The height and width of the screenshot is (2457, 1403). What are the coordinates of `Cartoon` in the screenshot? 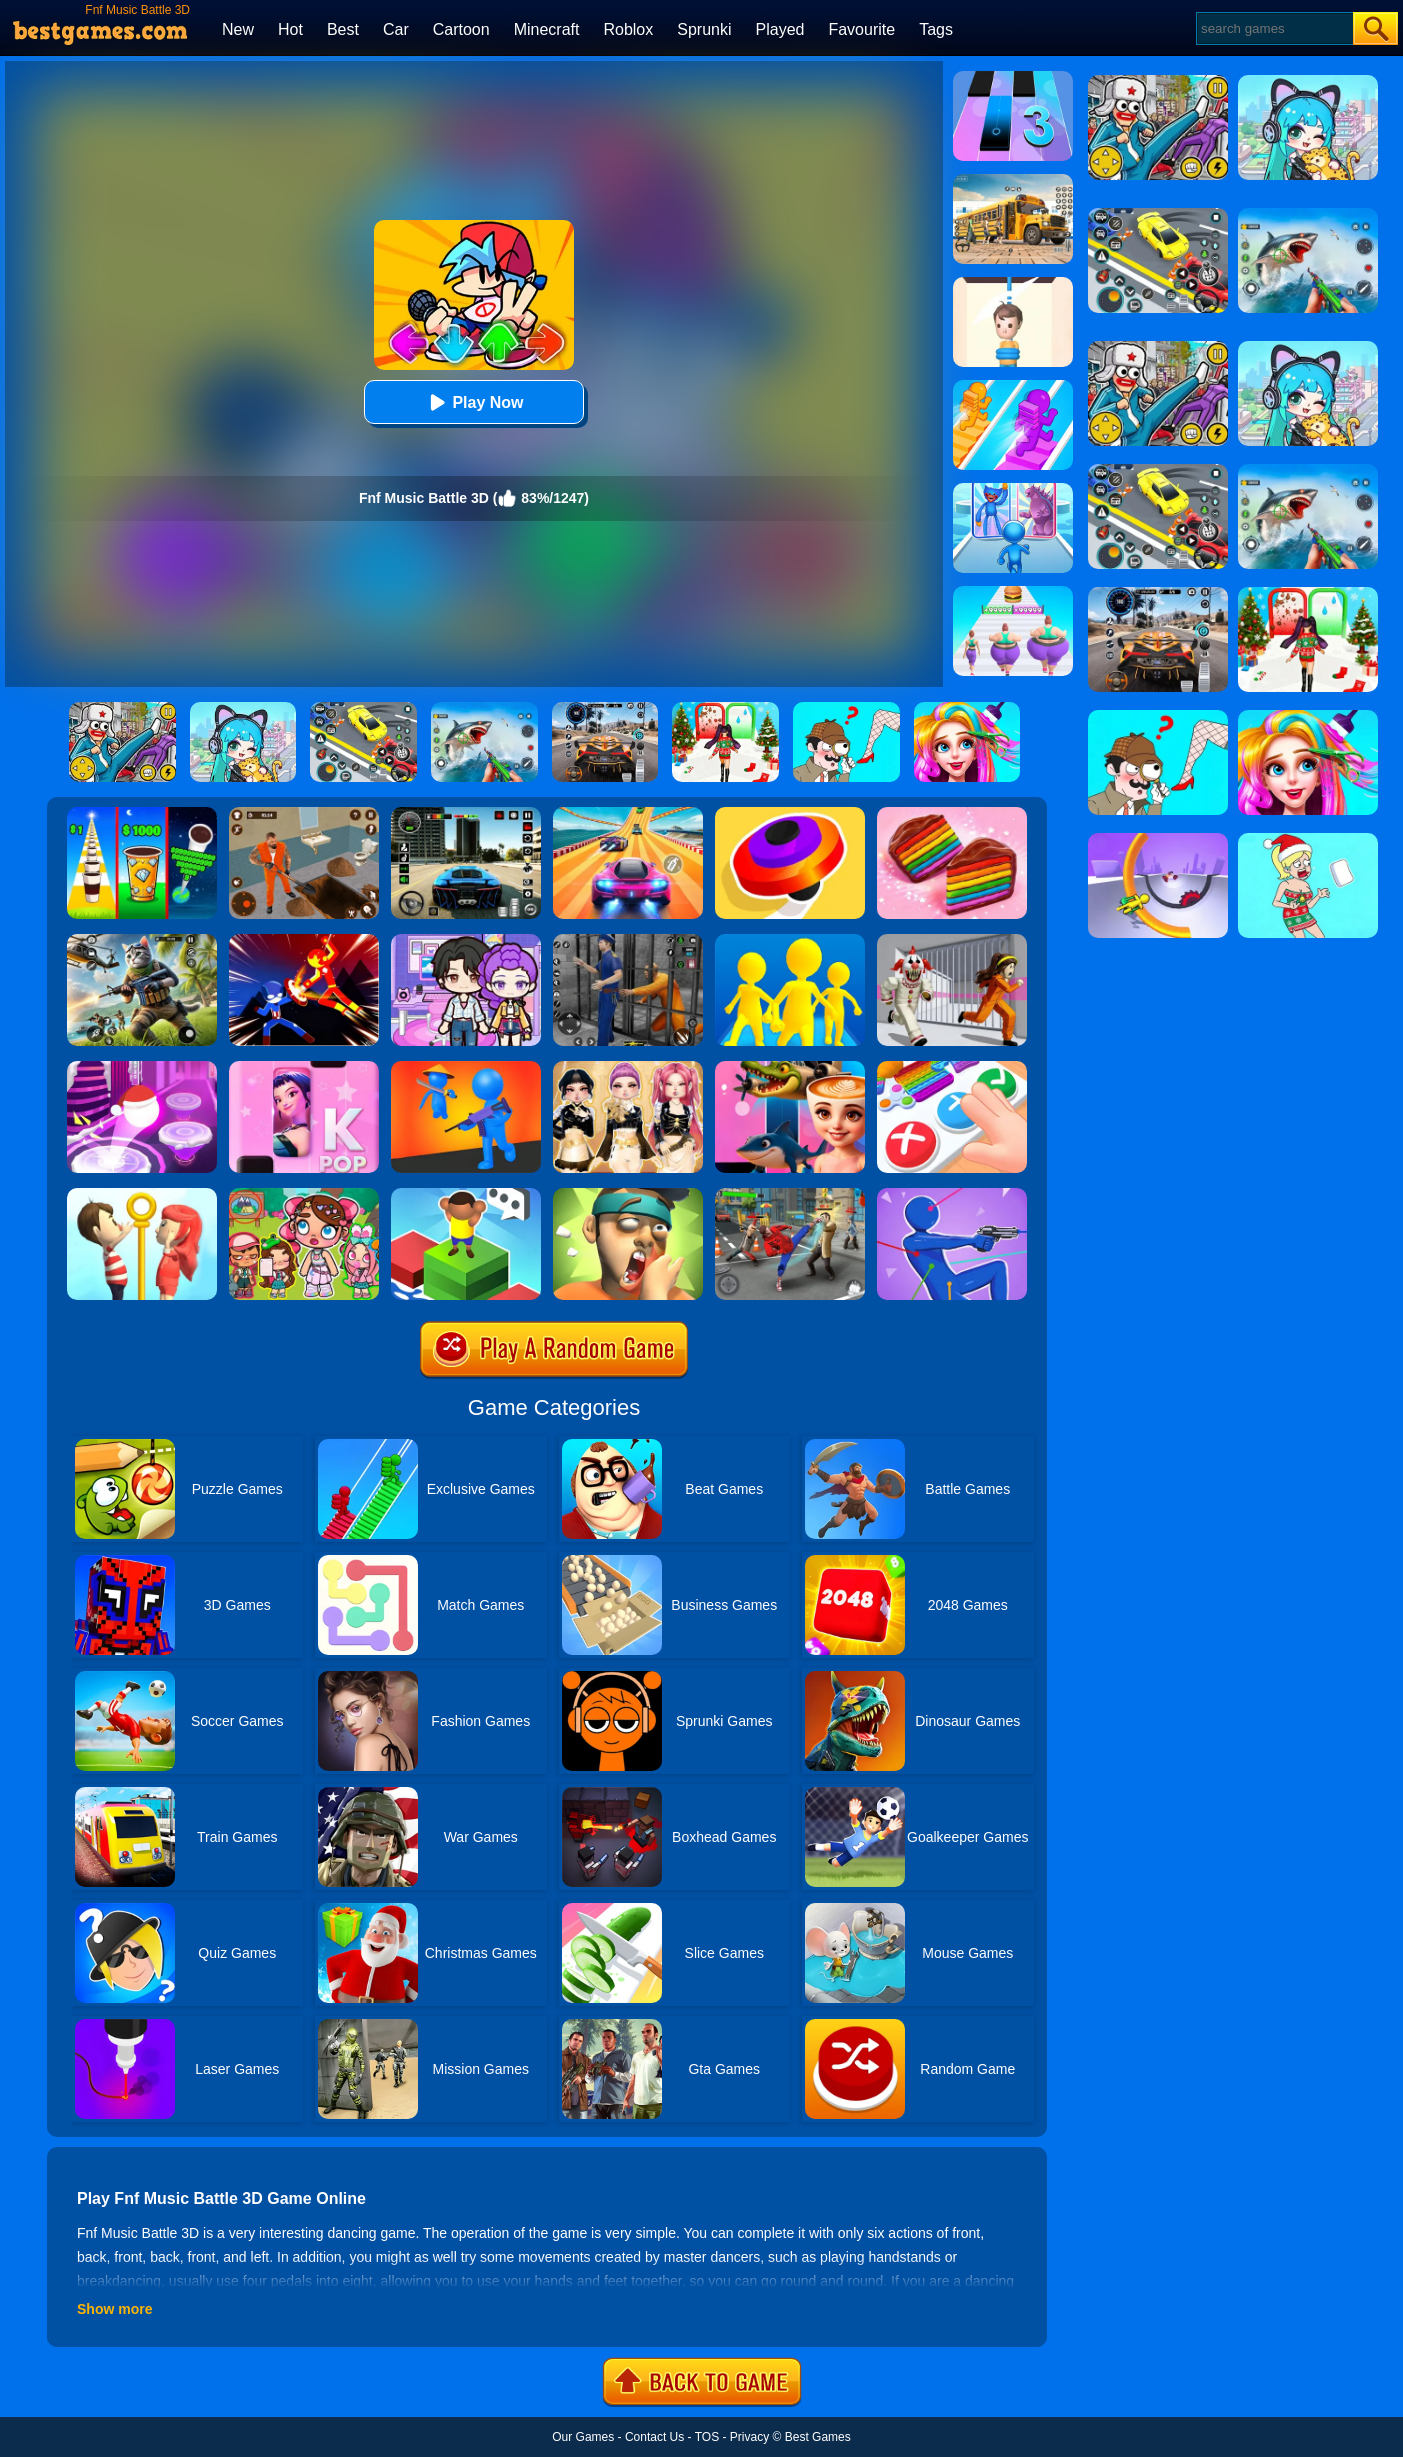 It's located at (461, 29).